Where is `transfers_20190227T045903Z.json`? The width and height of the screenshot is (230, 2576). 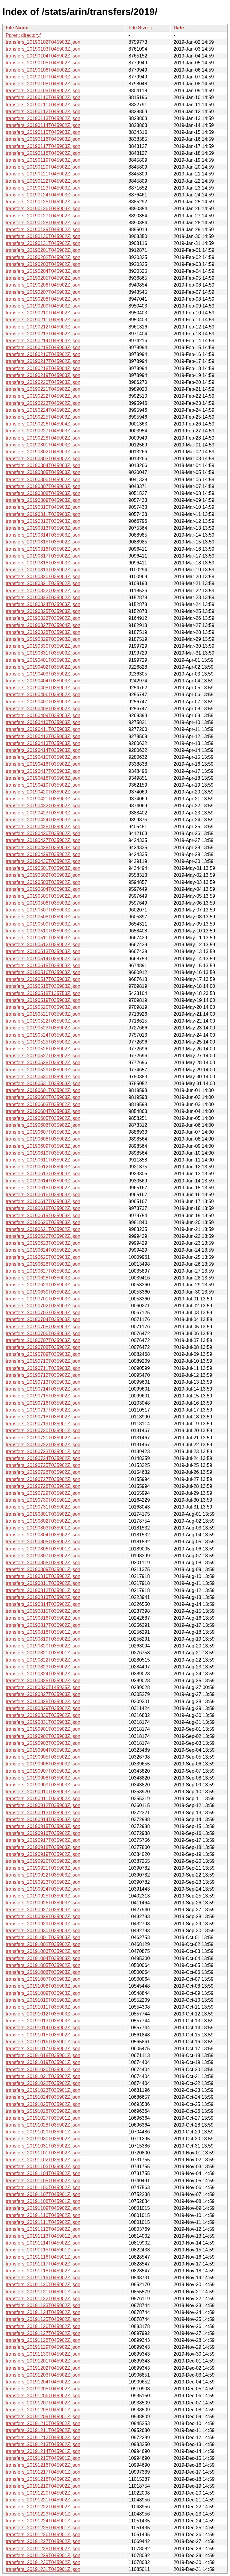 transfers_20190227T045903Z.json is located at coordinates (43, 430).